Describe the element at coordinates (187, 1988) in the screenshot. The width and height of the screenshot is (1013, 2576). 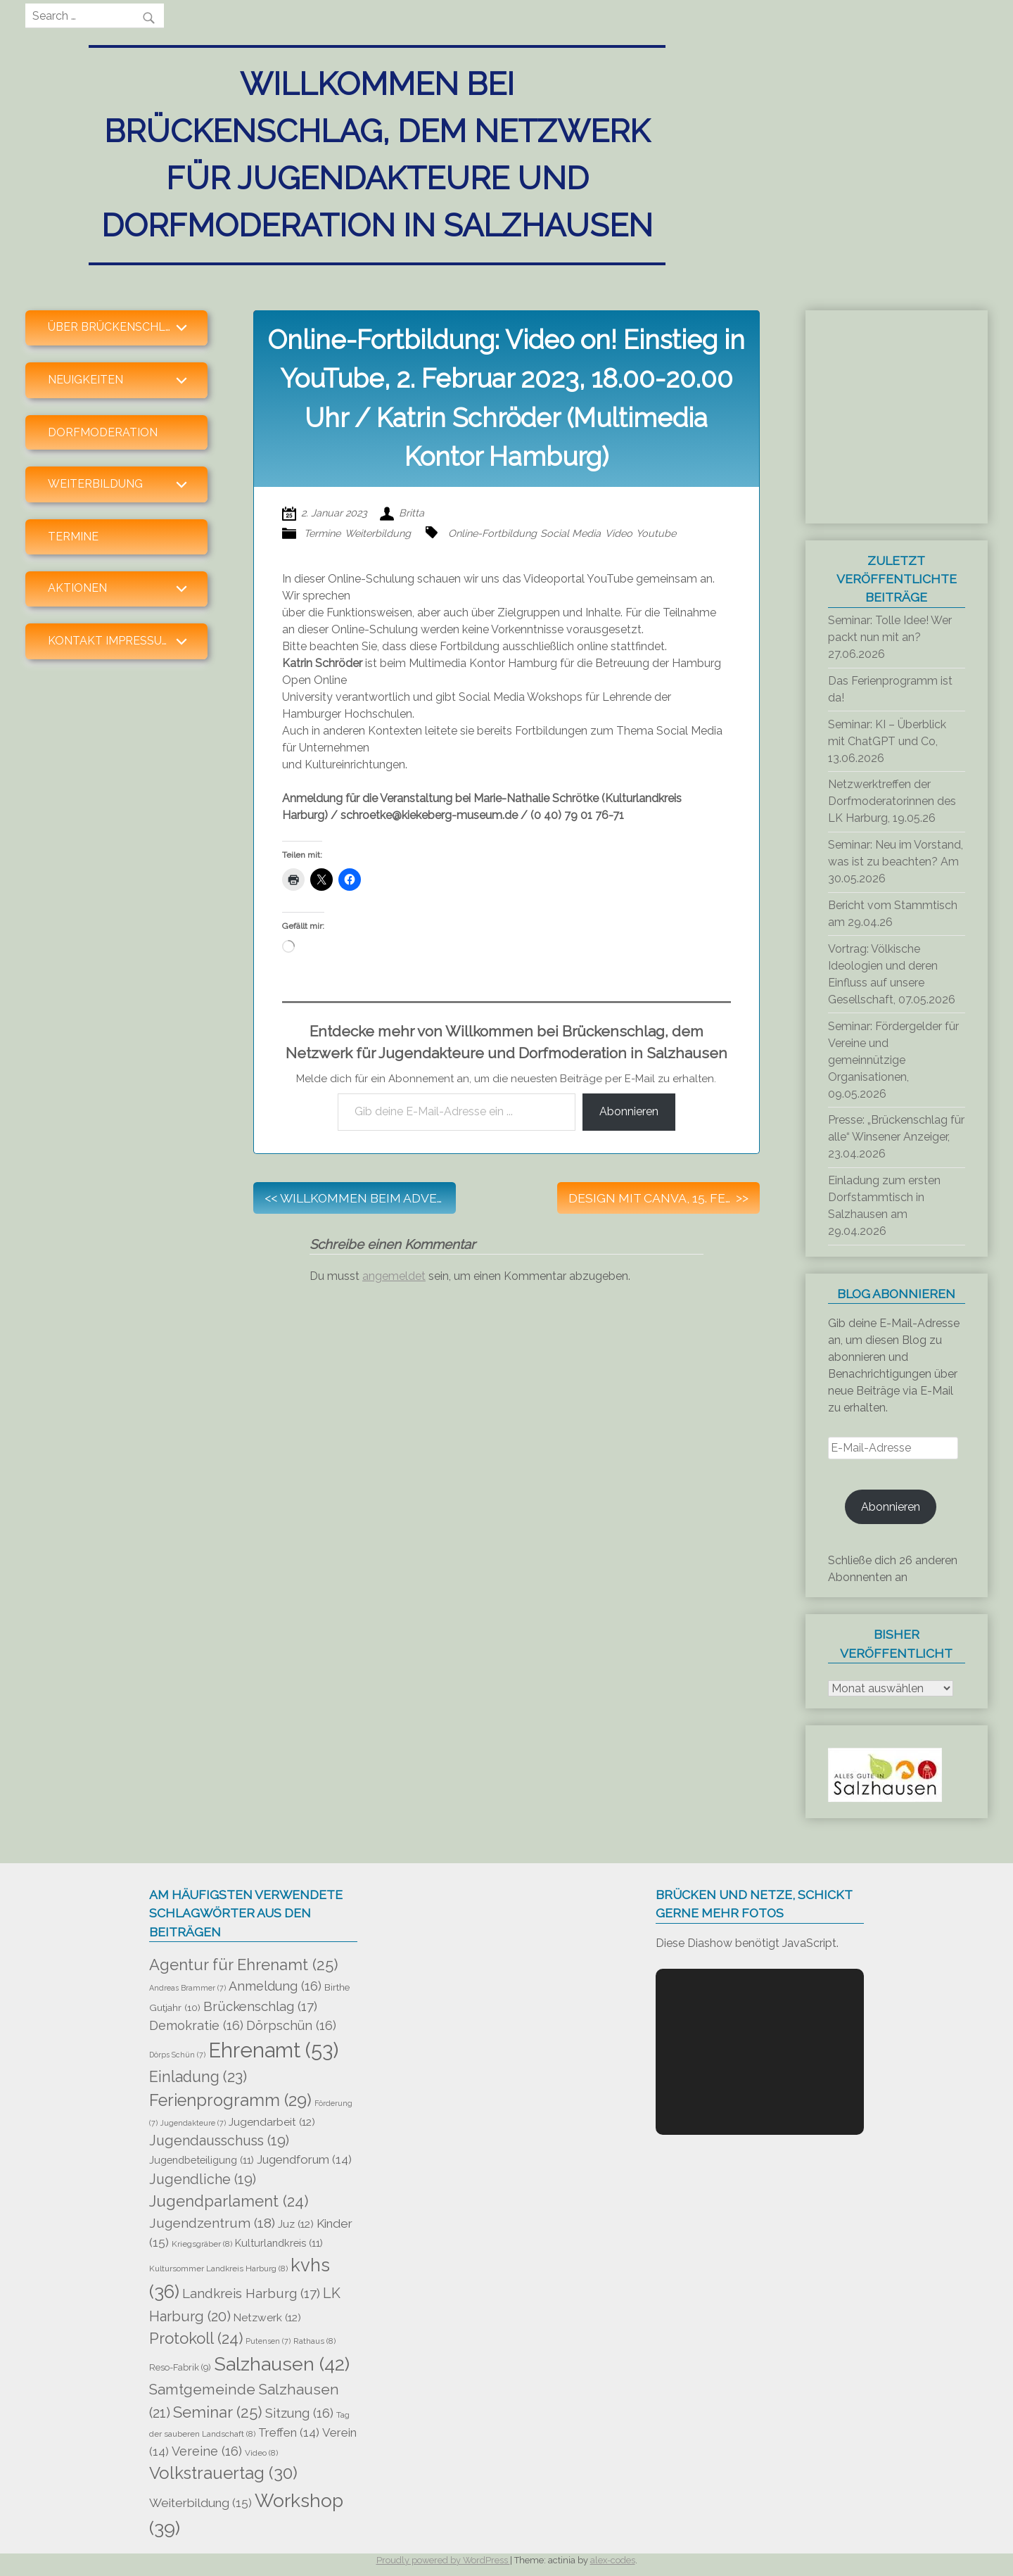
I see `Andreas Brammer [Andreas Brammer (7 Einträge)]` at that location.